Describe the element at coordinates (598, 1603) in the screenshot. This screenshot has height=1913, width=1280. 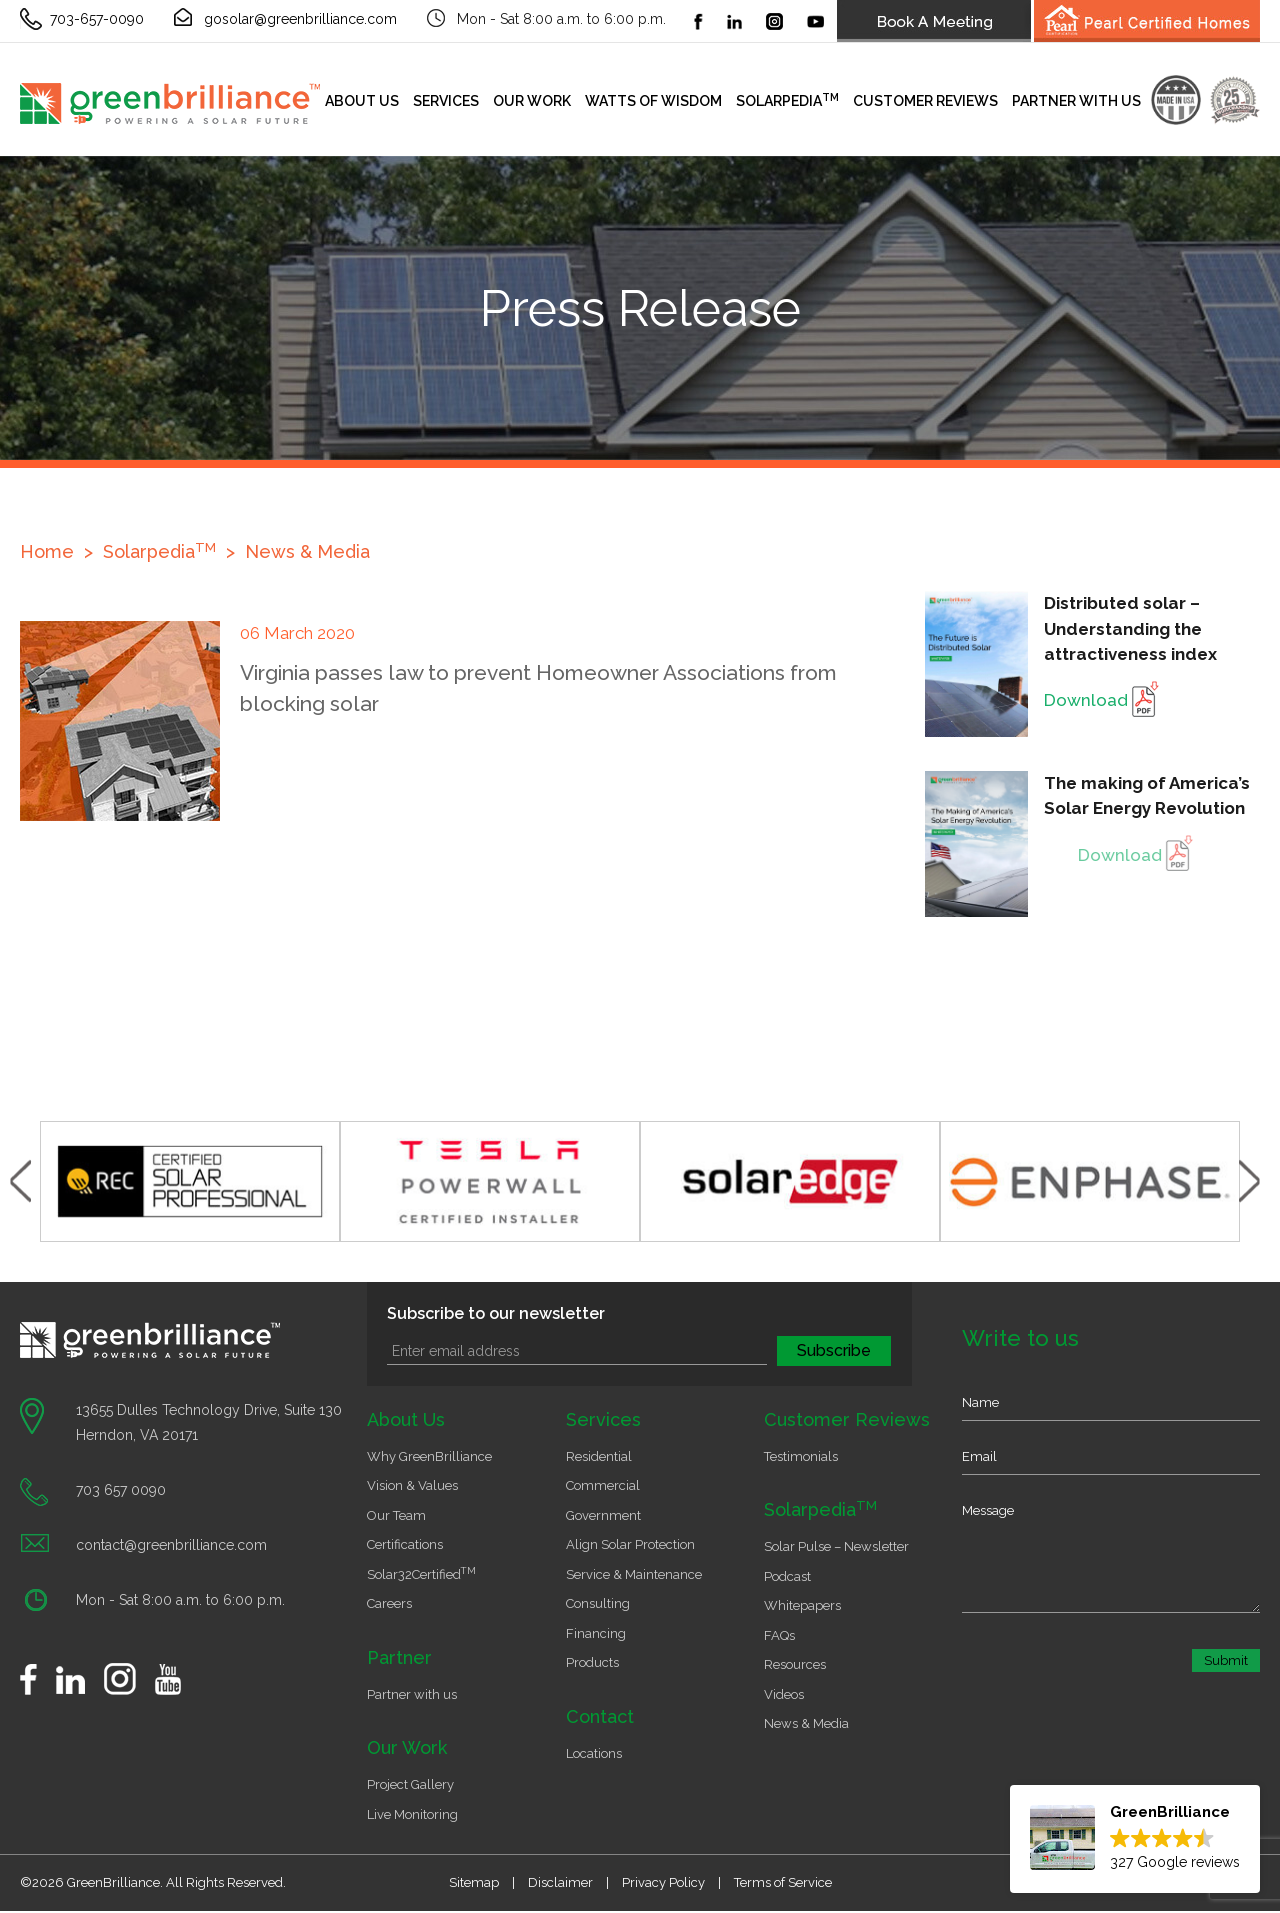
I see `Consulting` at that location.